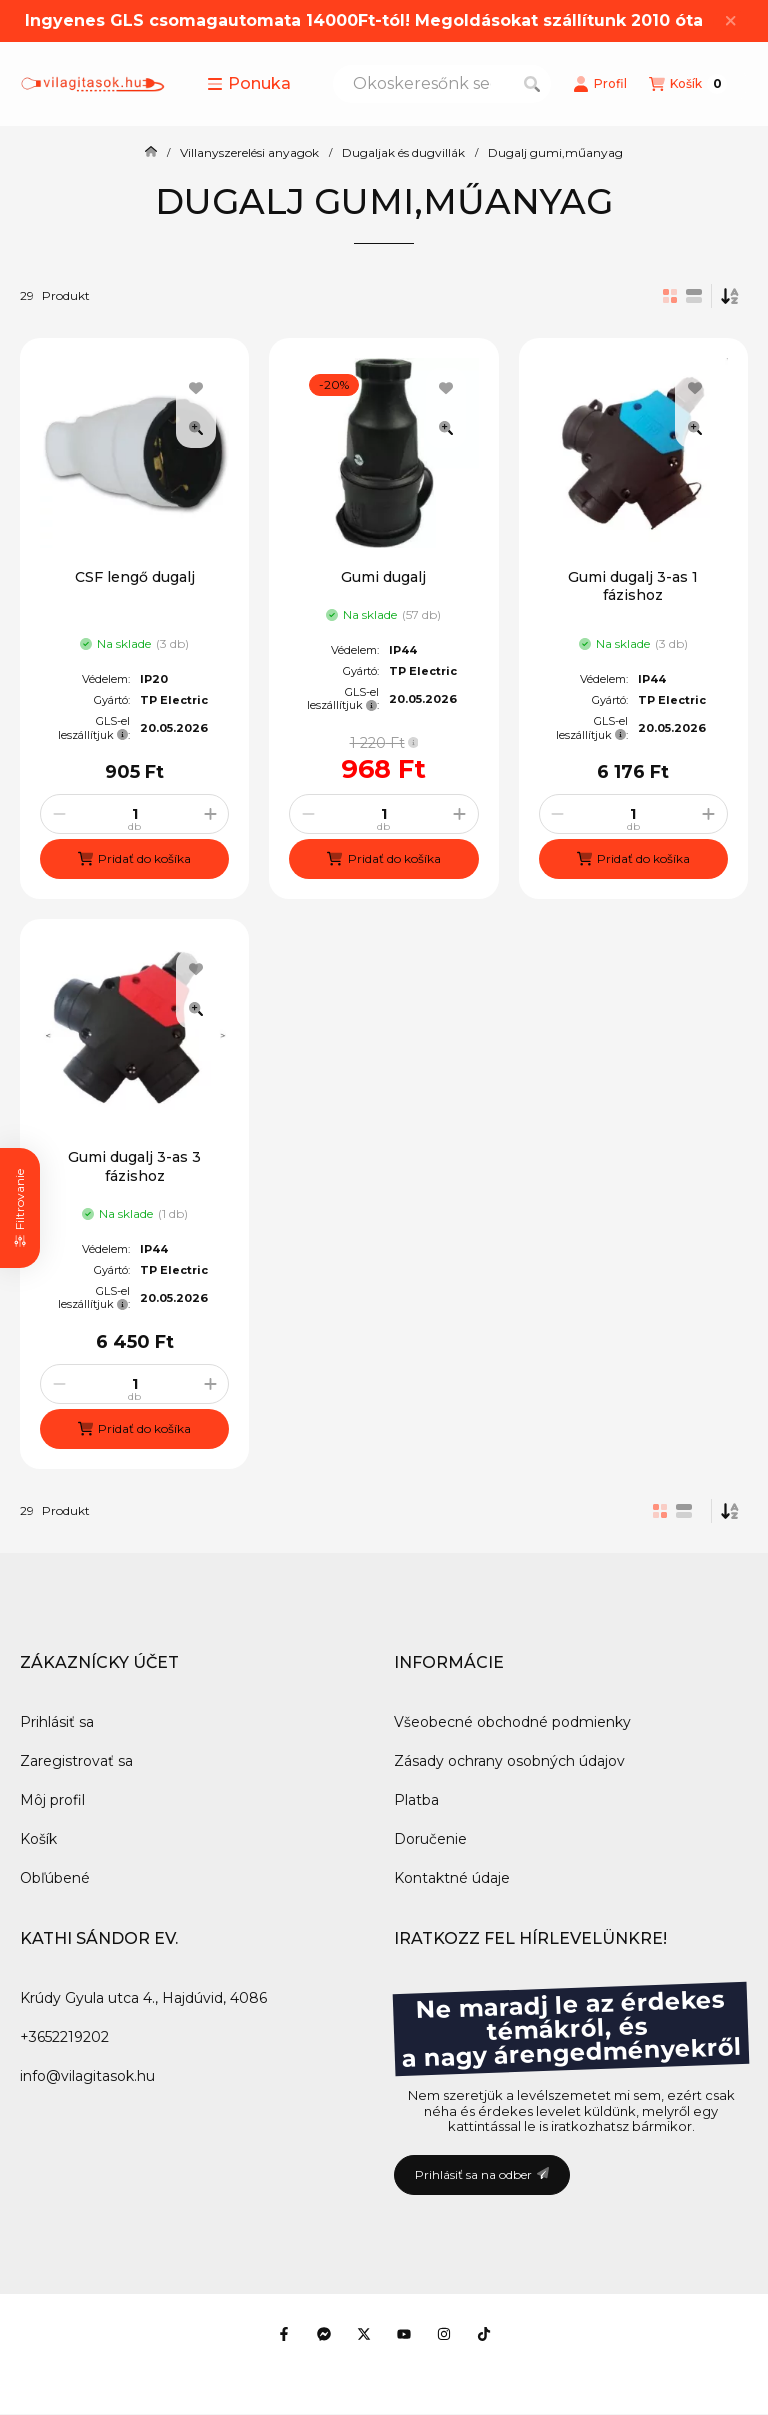  What do you see at coordinates (730, 296) in the screenshot?
I see `[Objednávka]` at bounding box center [730, 296].